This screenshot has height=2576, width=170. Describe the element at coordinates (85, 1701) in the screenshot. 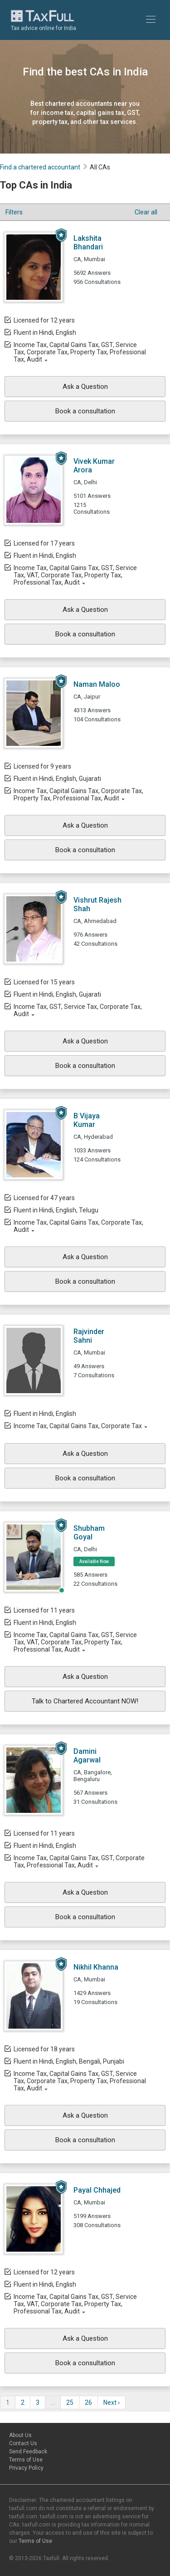

I see `Talk to Chartered Accountant NOW!` at that location.